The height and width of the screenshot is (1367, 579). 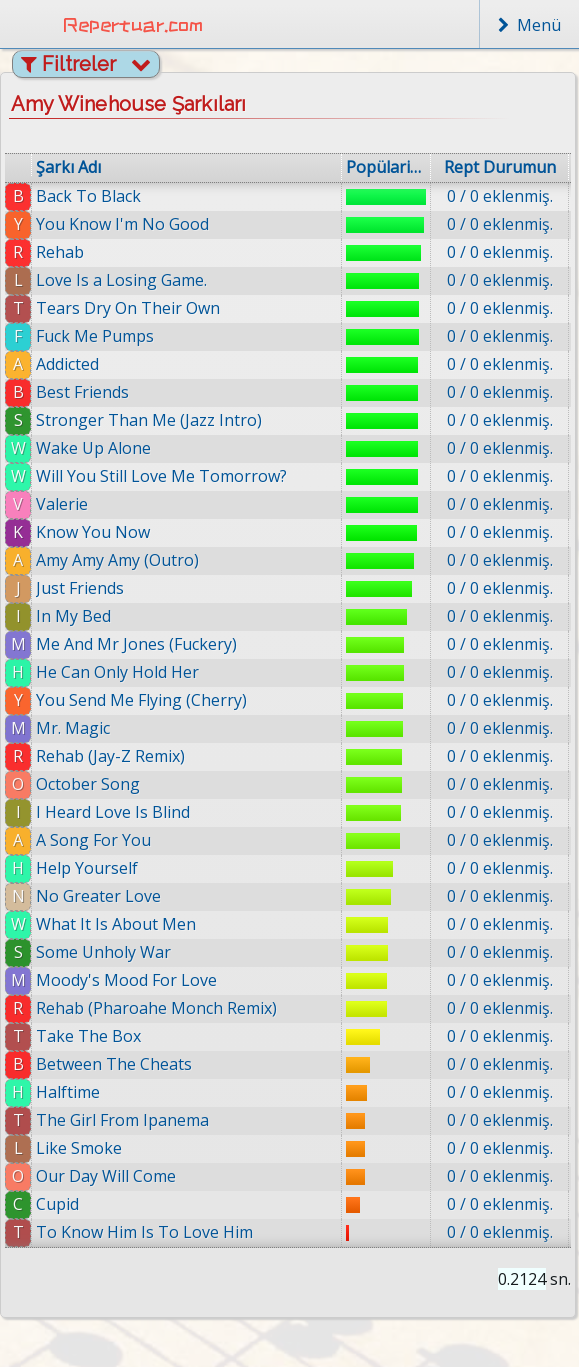 I want to click on No Greater Love, so click(x=98, y=896).